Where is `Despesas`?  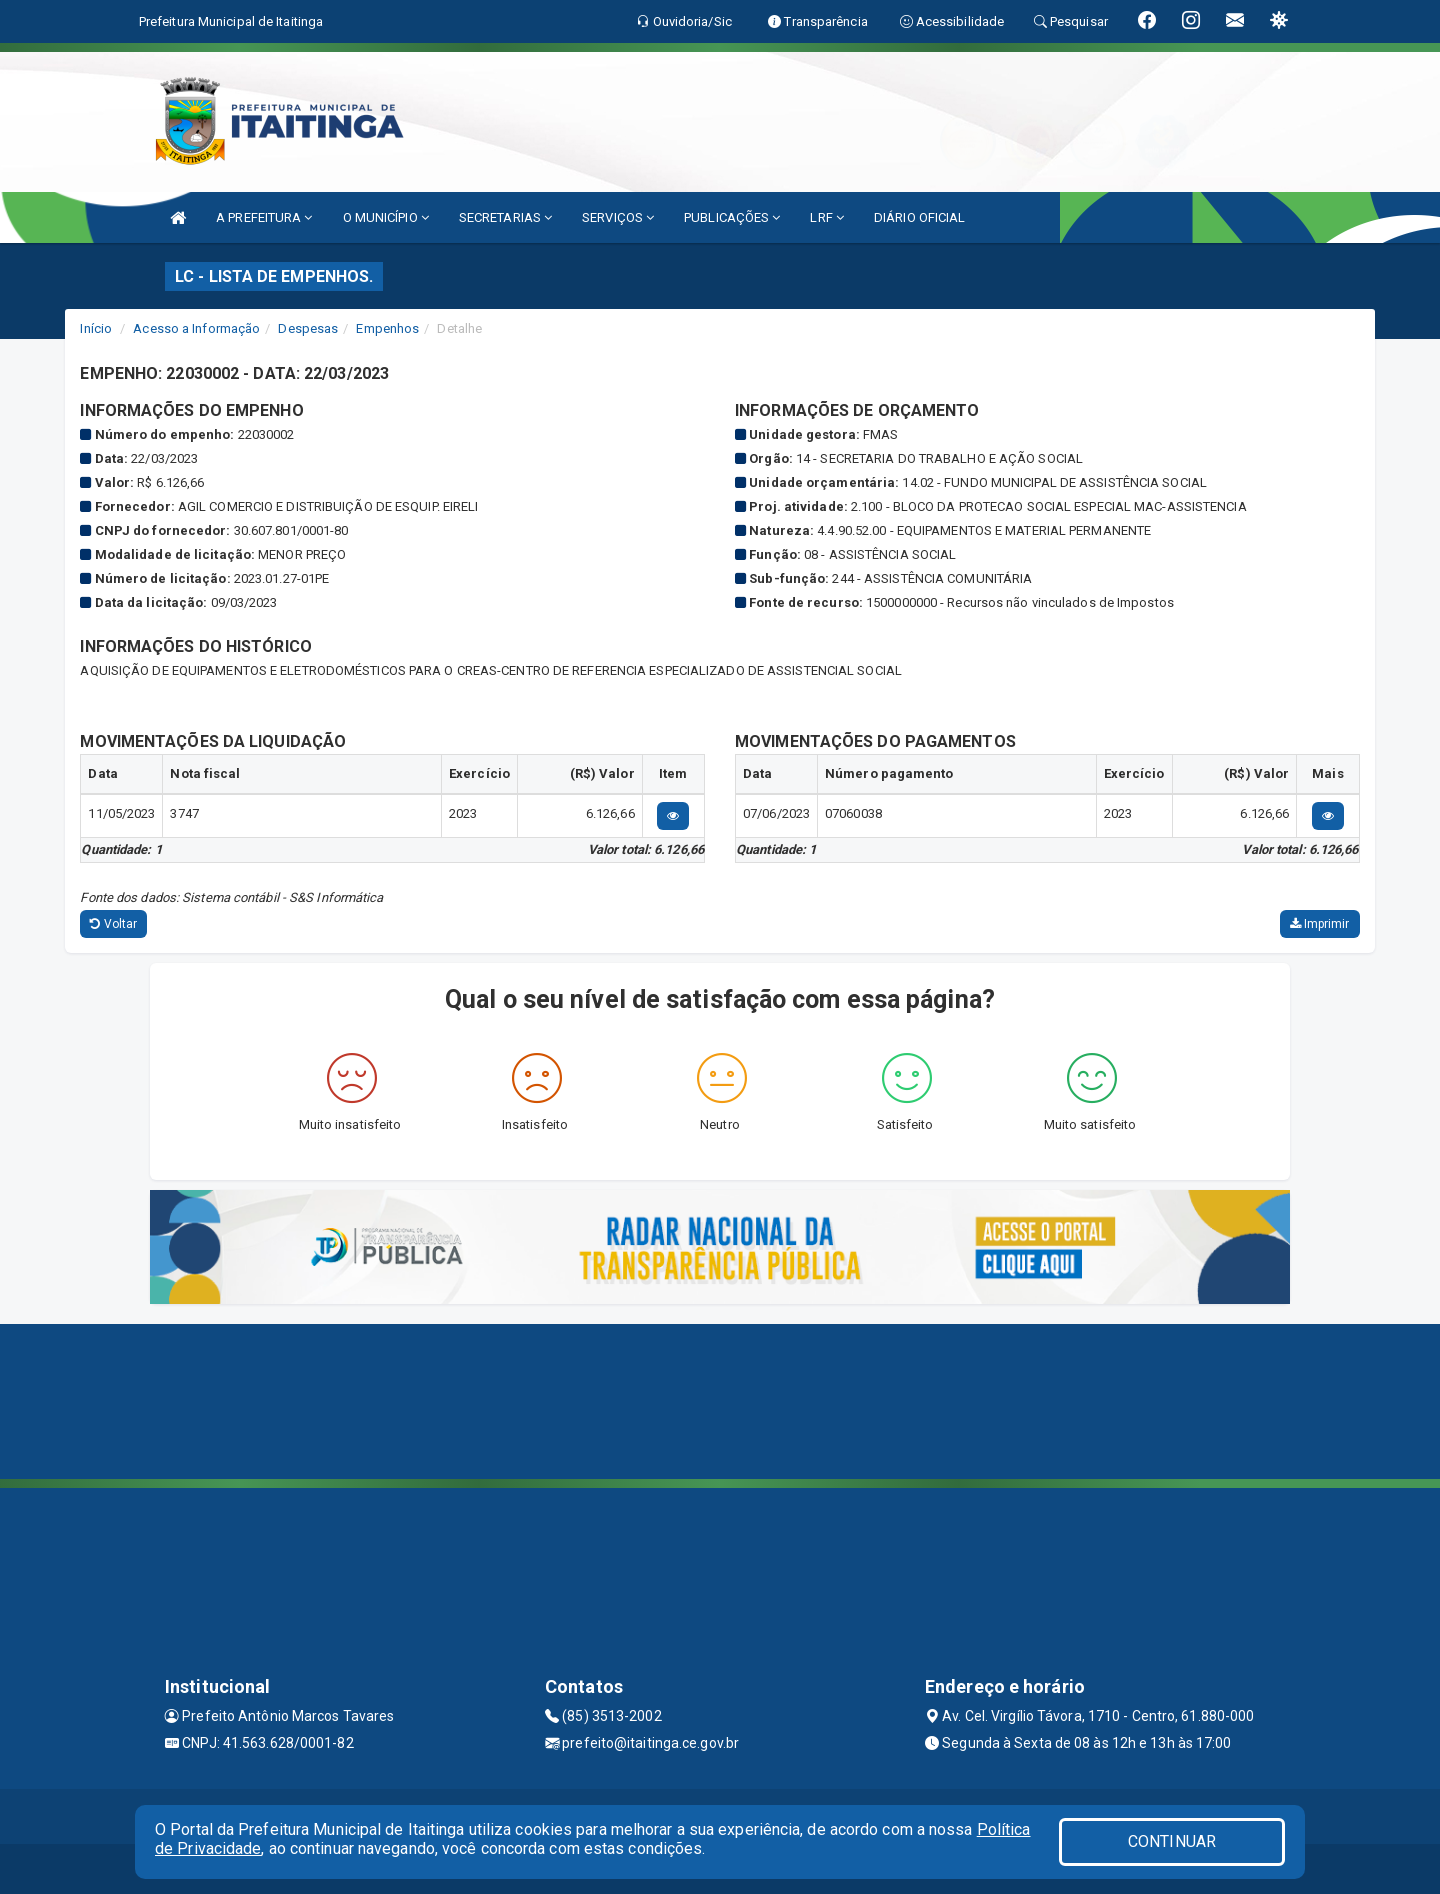
Despesas is located at coordinates (308, 328).